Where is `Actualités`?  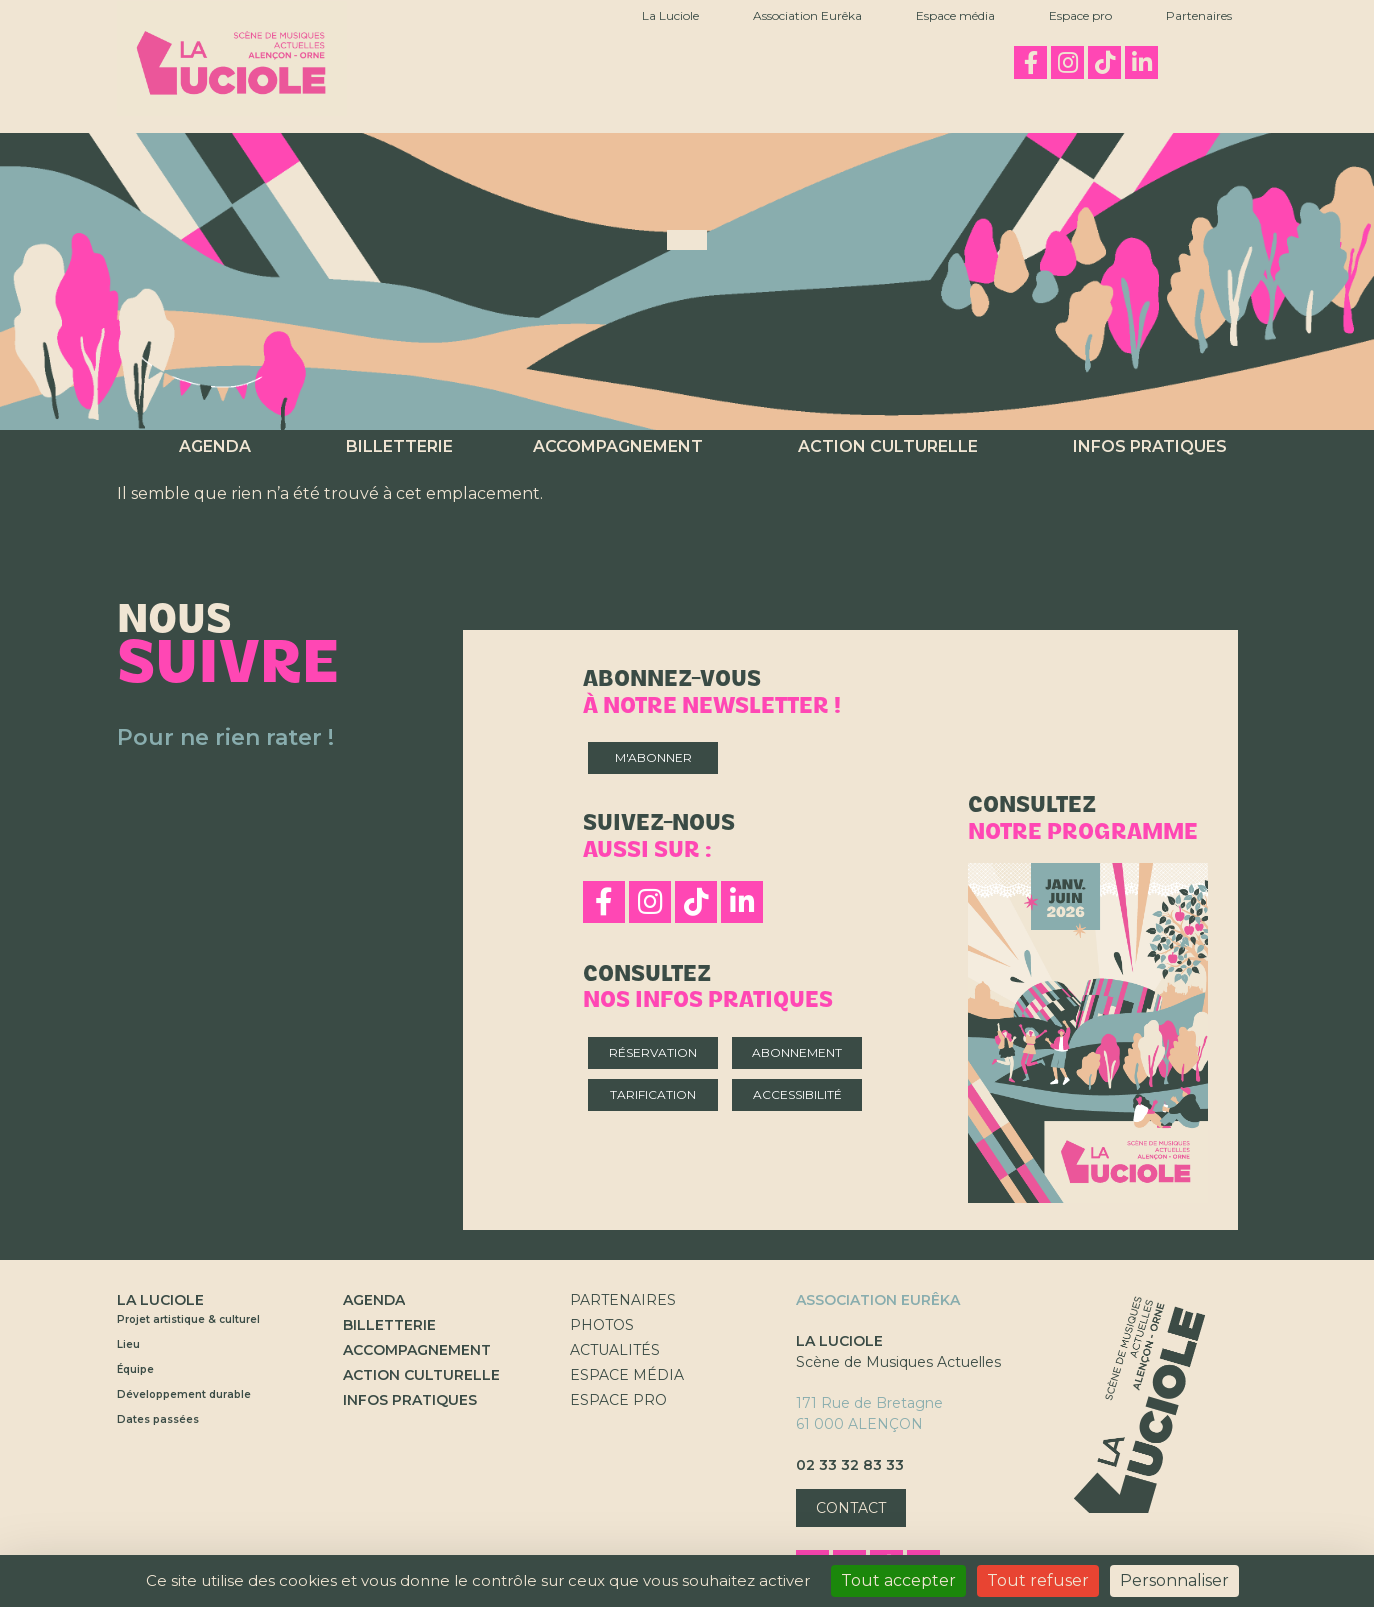 Actualités is located at coordinates (615, 1350).